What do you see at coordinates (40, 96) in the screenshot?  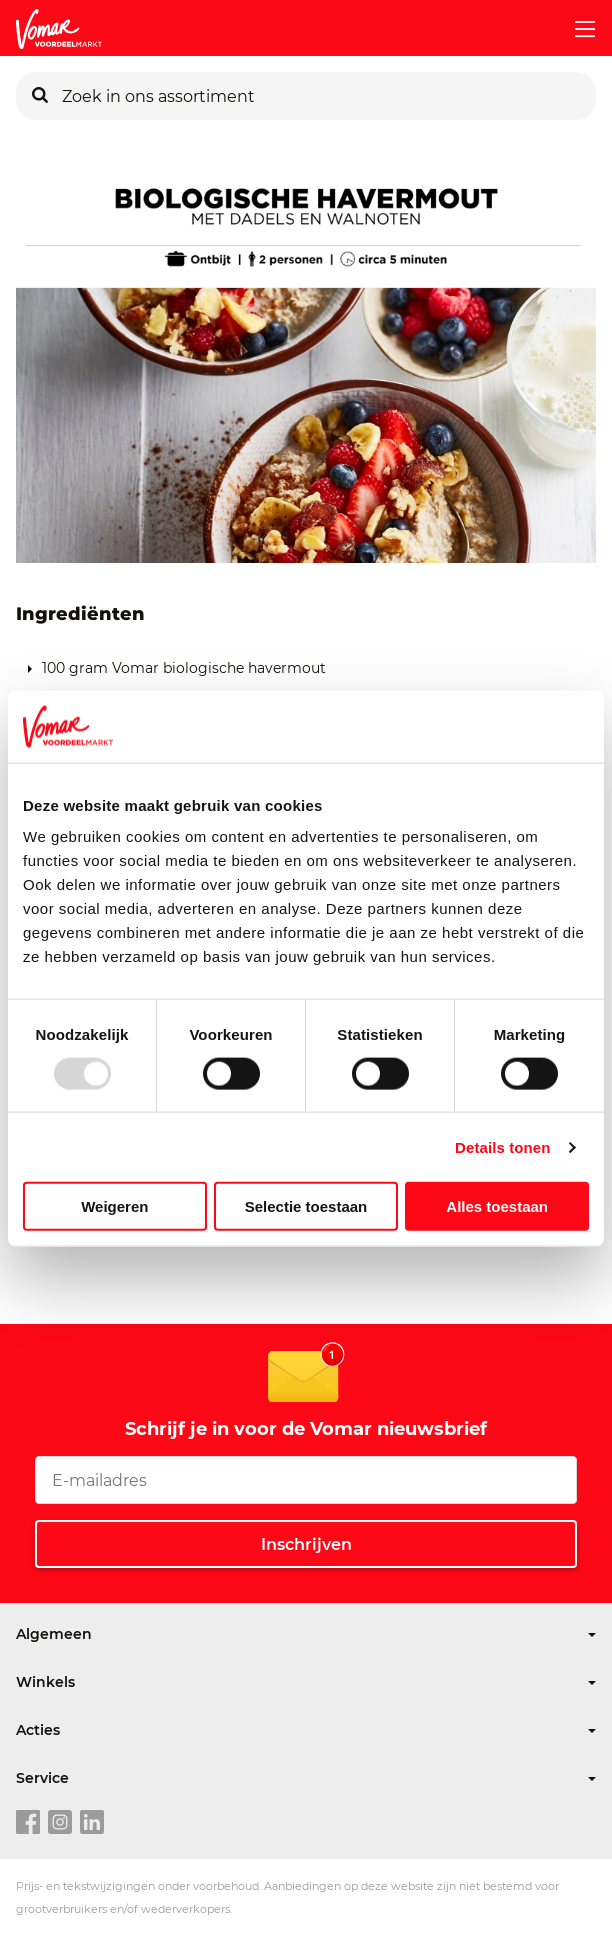 I see `[Zoeken]` at bounding box center [40, 96].